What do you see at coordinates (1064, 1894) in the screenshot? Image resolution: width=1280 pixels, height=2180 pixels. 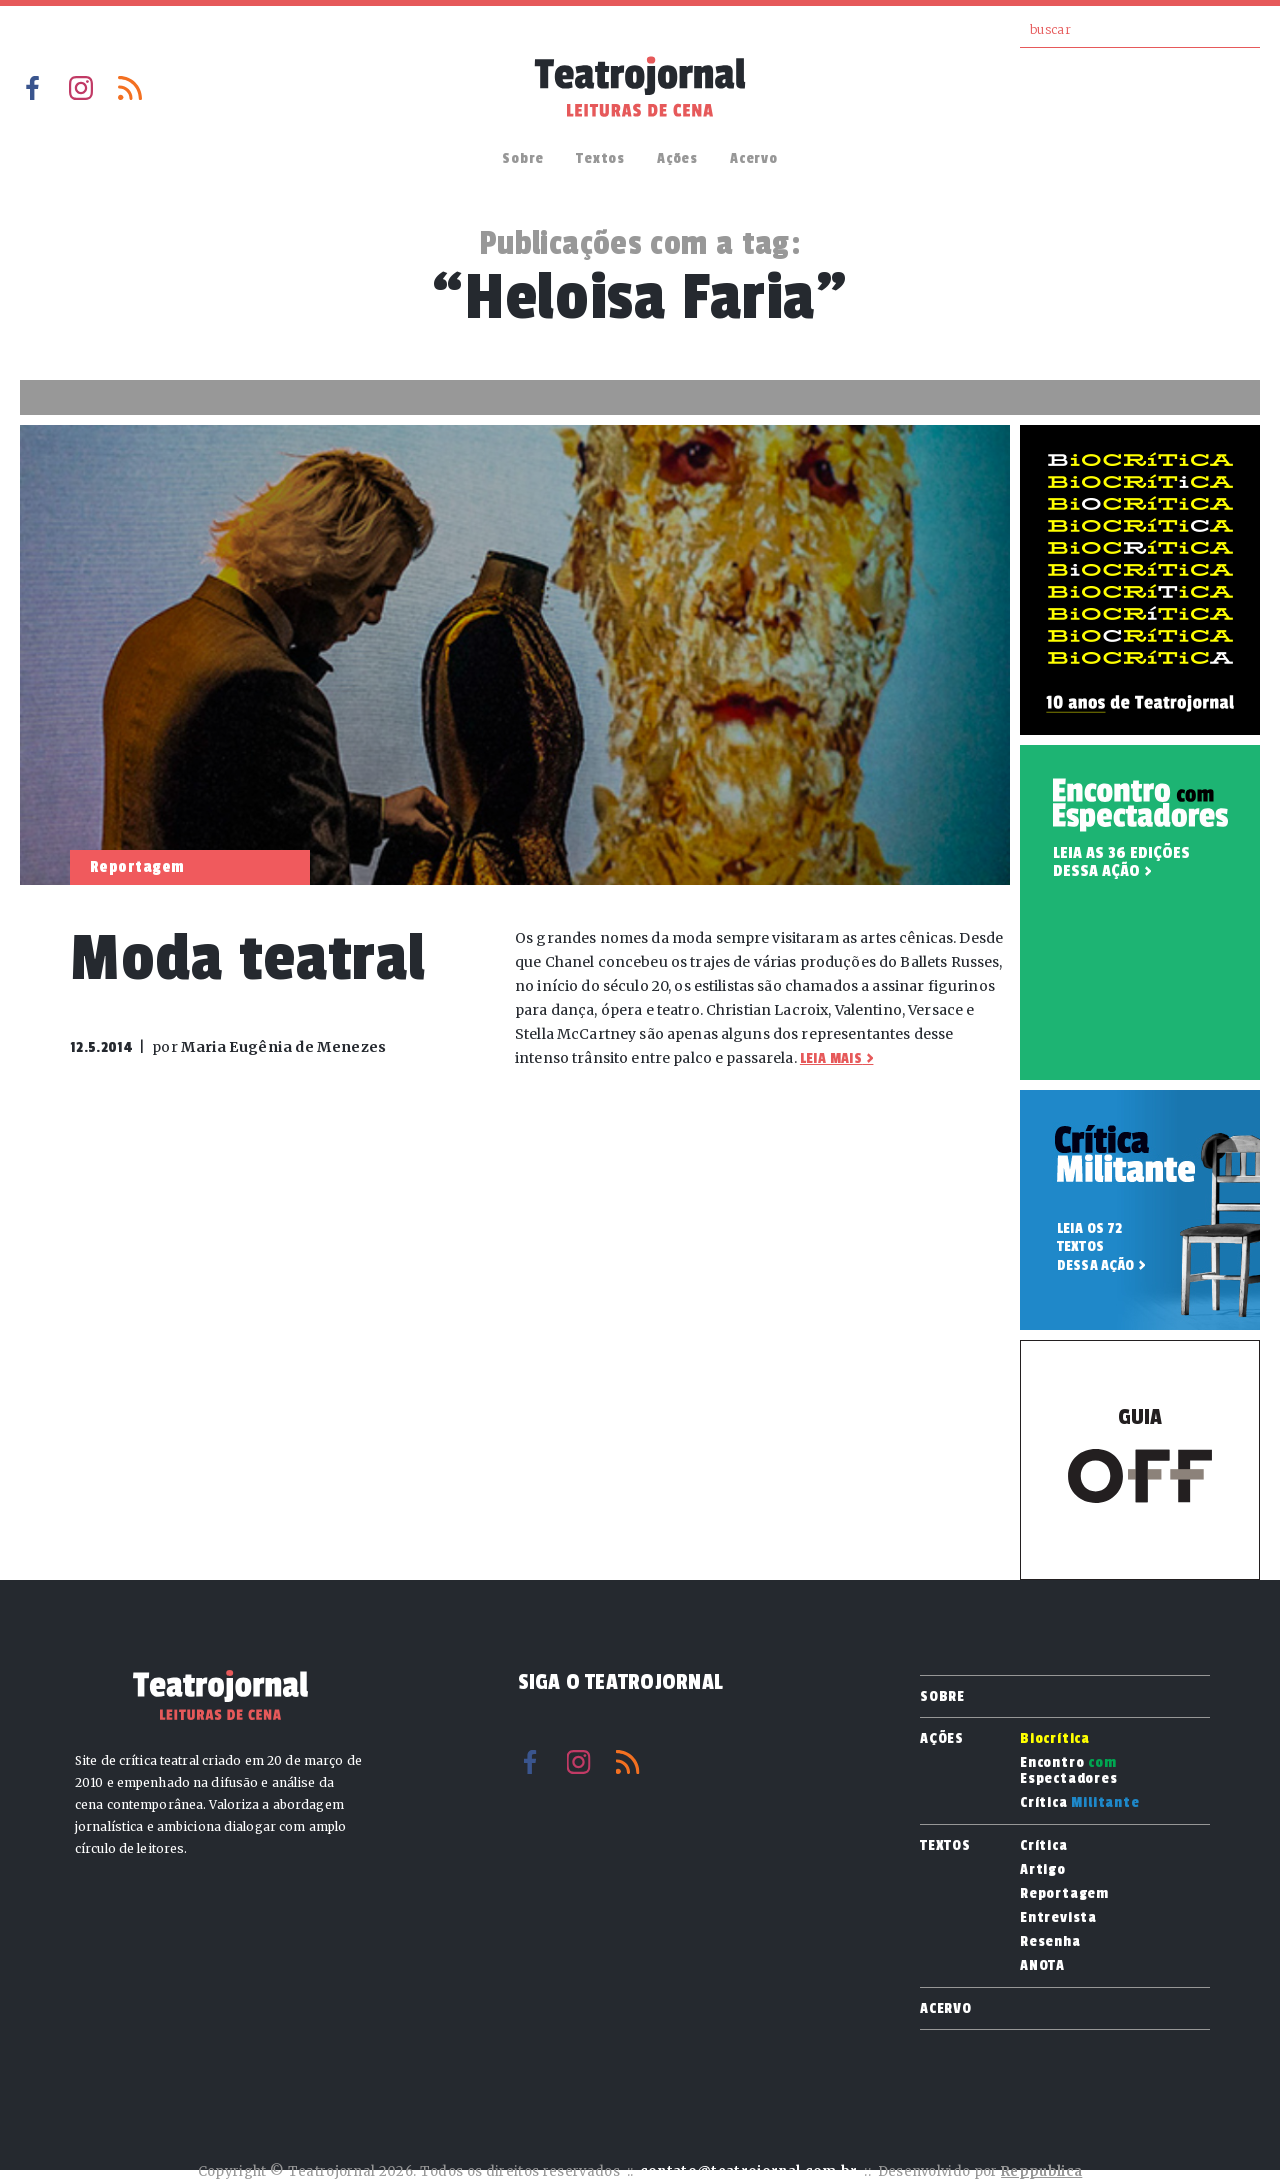 I see `Reportagem` at bounding box center [1064, 1894].